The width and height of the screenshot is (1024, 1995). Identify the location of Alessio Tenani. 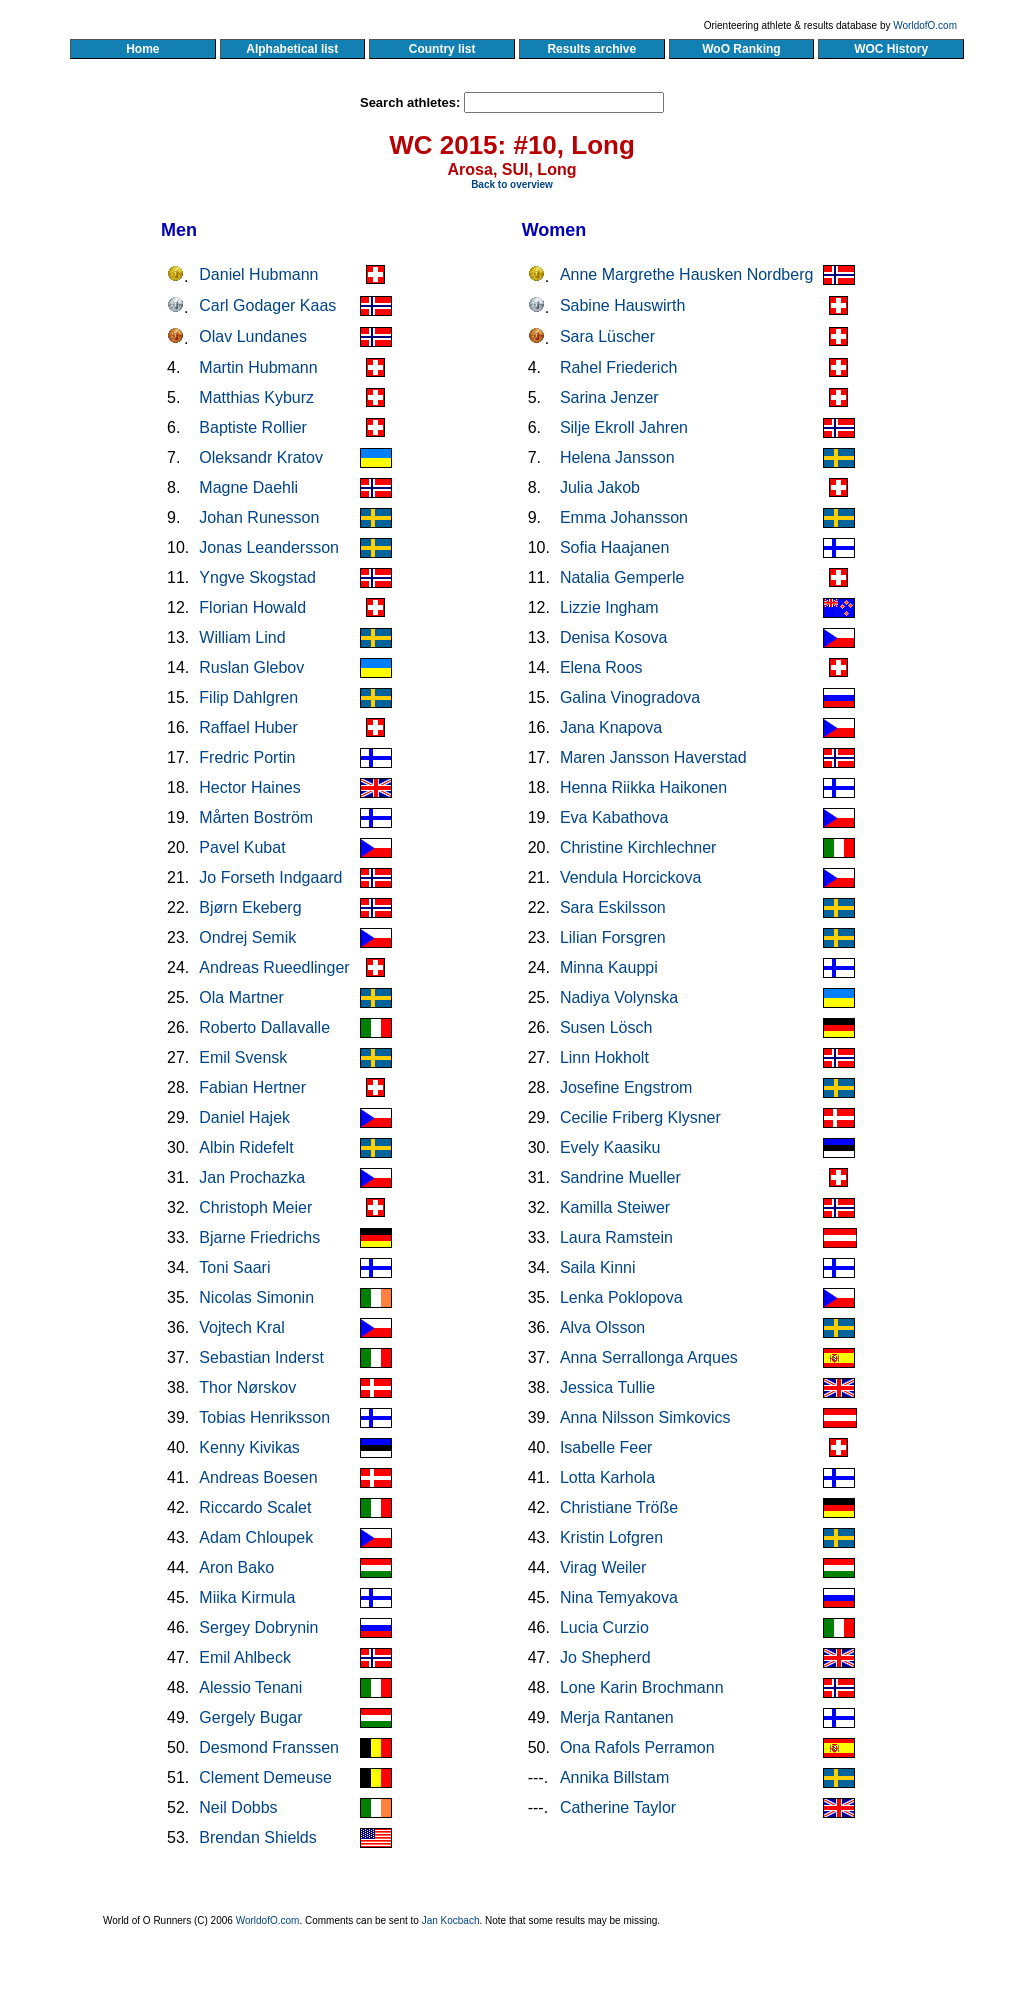
(250, 1687).